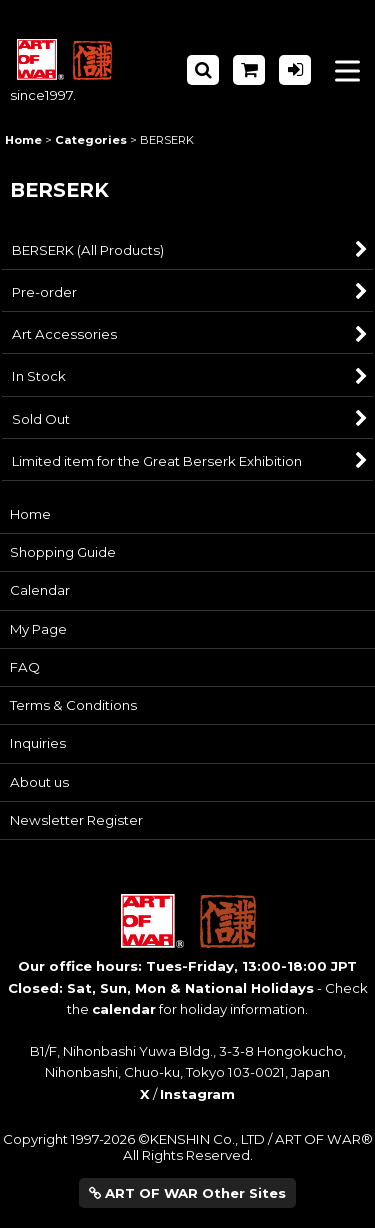 The height and width of the screenshot is (1228, 375). Describe the element at coordinates (124, 1009) in the screenshot. I see `calendar` at that location.